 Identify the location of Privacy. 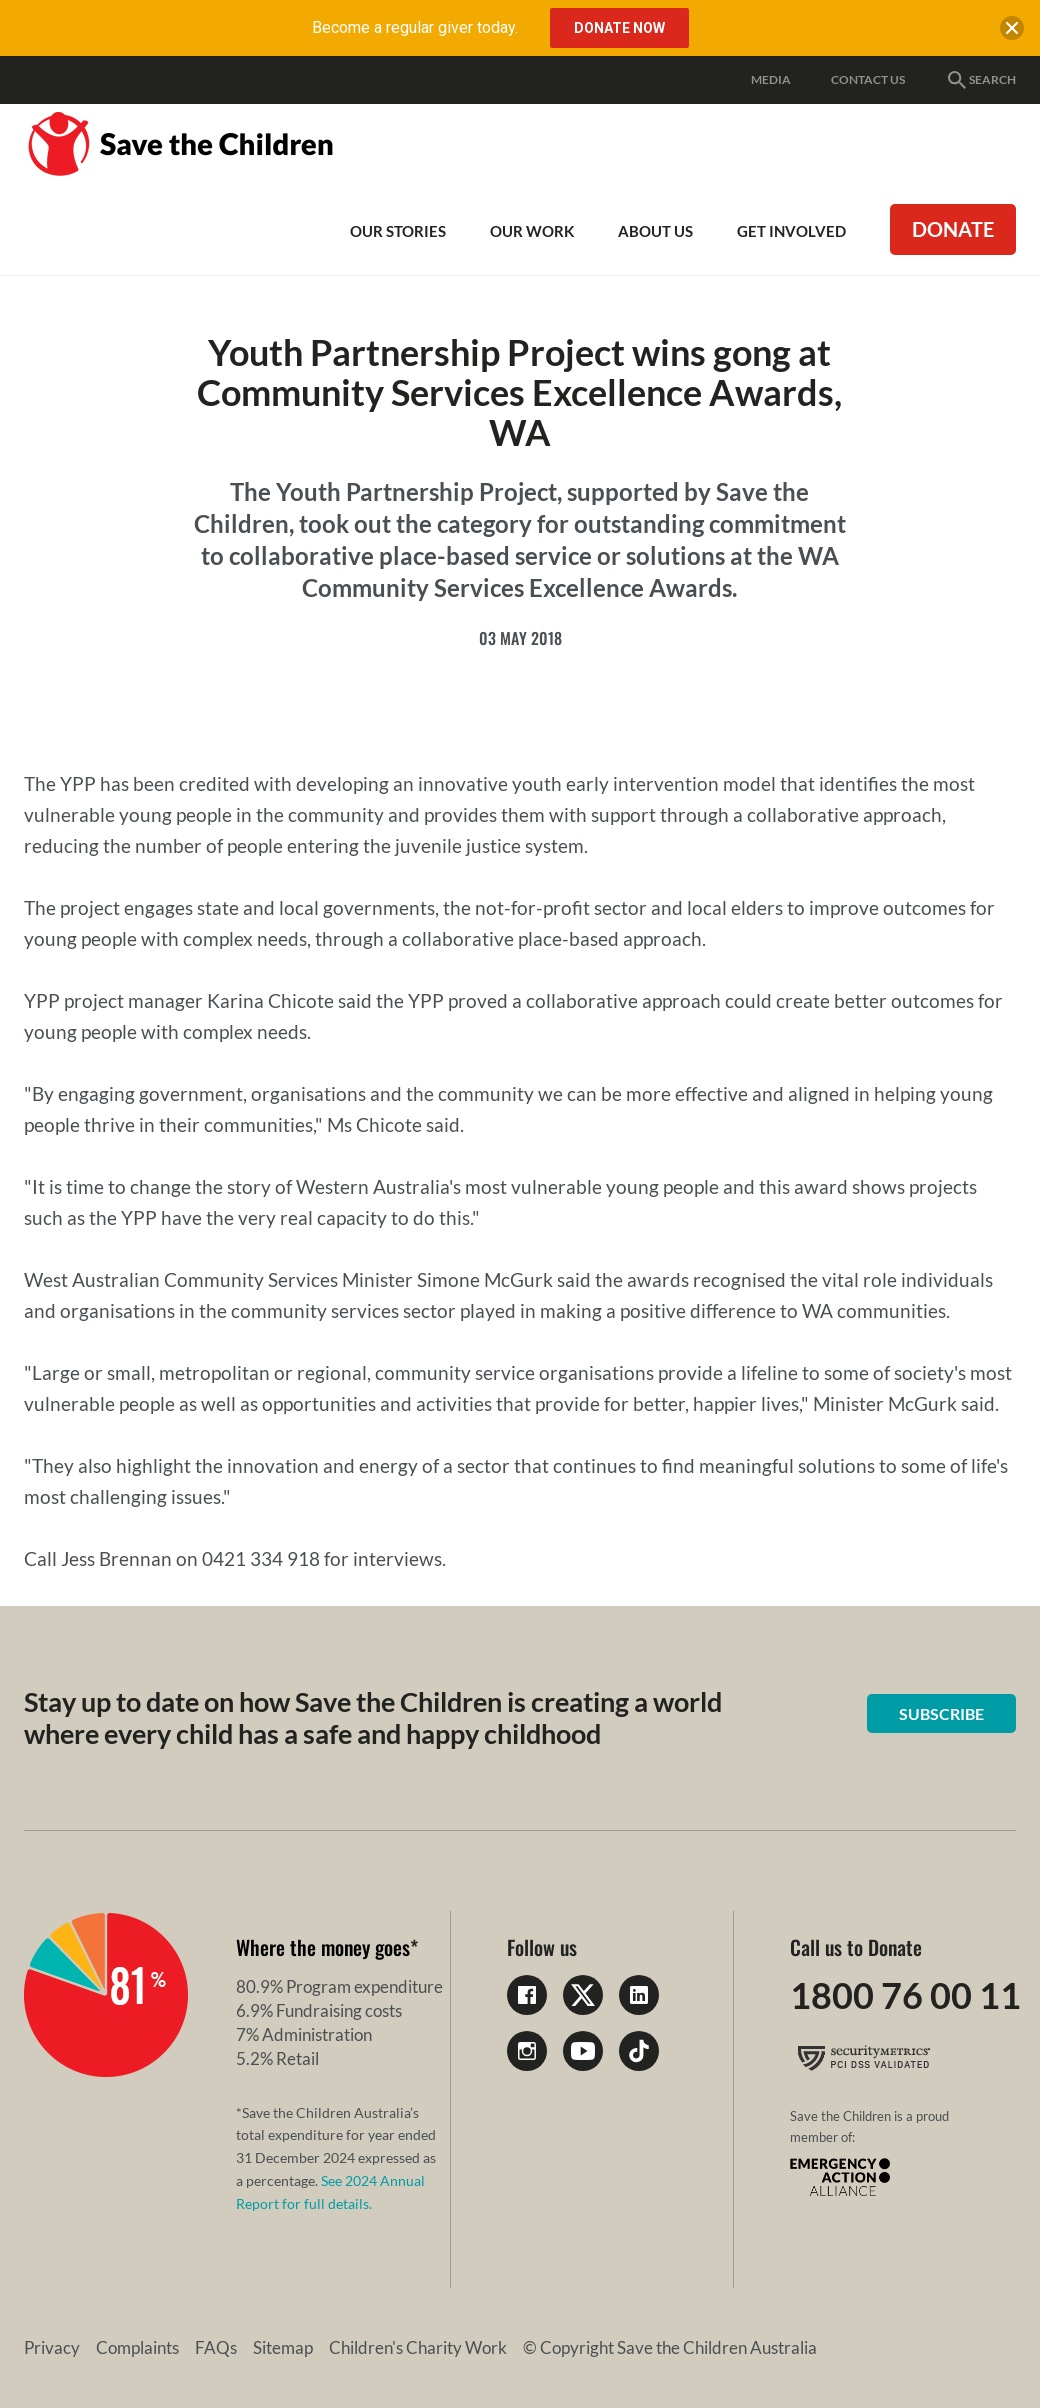
(52, 2347).